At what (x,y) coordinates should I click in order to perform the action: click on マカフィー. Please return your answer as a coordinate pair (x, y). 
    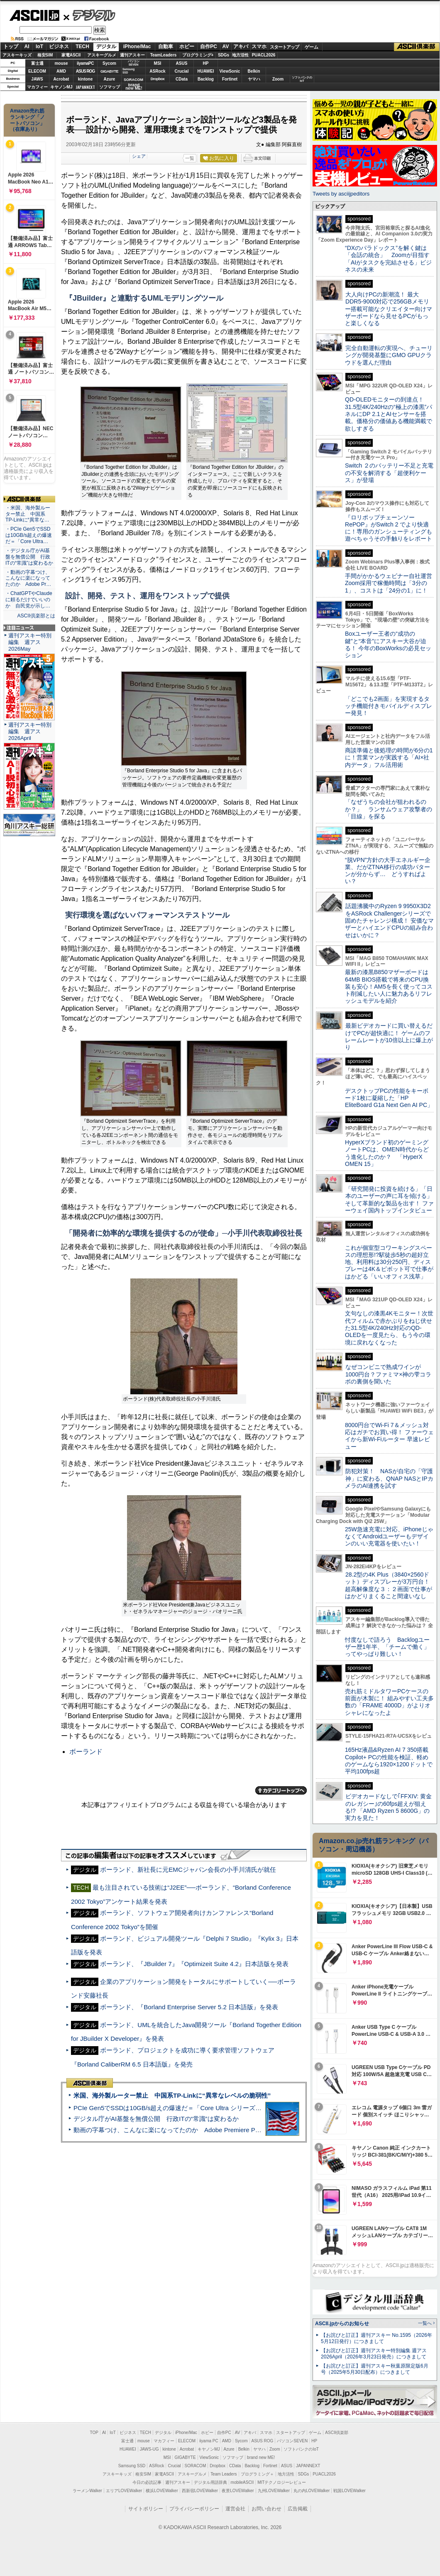
    Looking at the image, I should click on (37, 87).